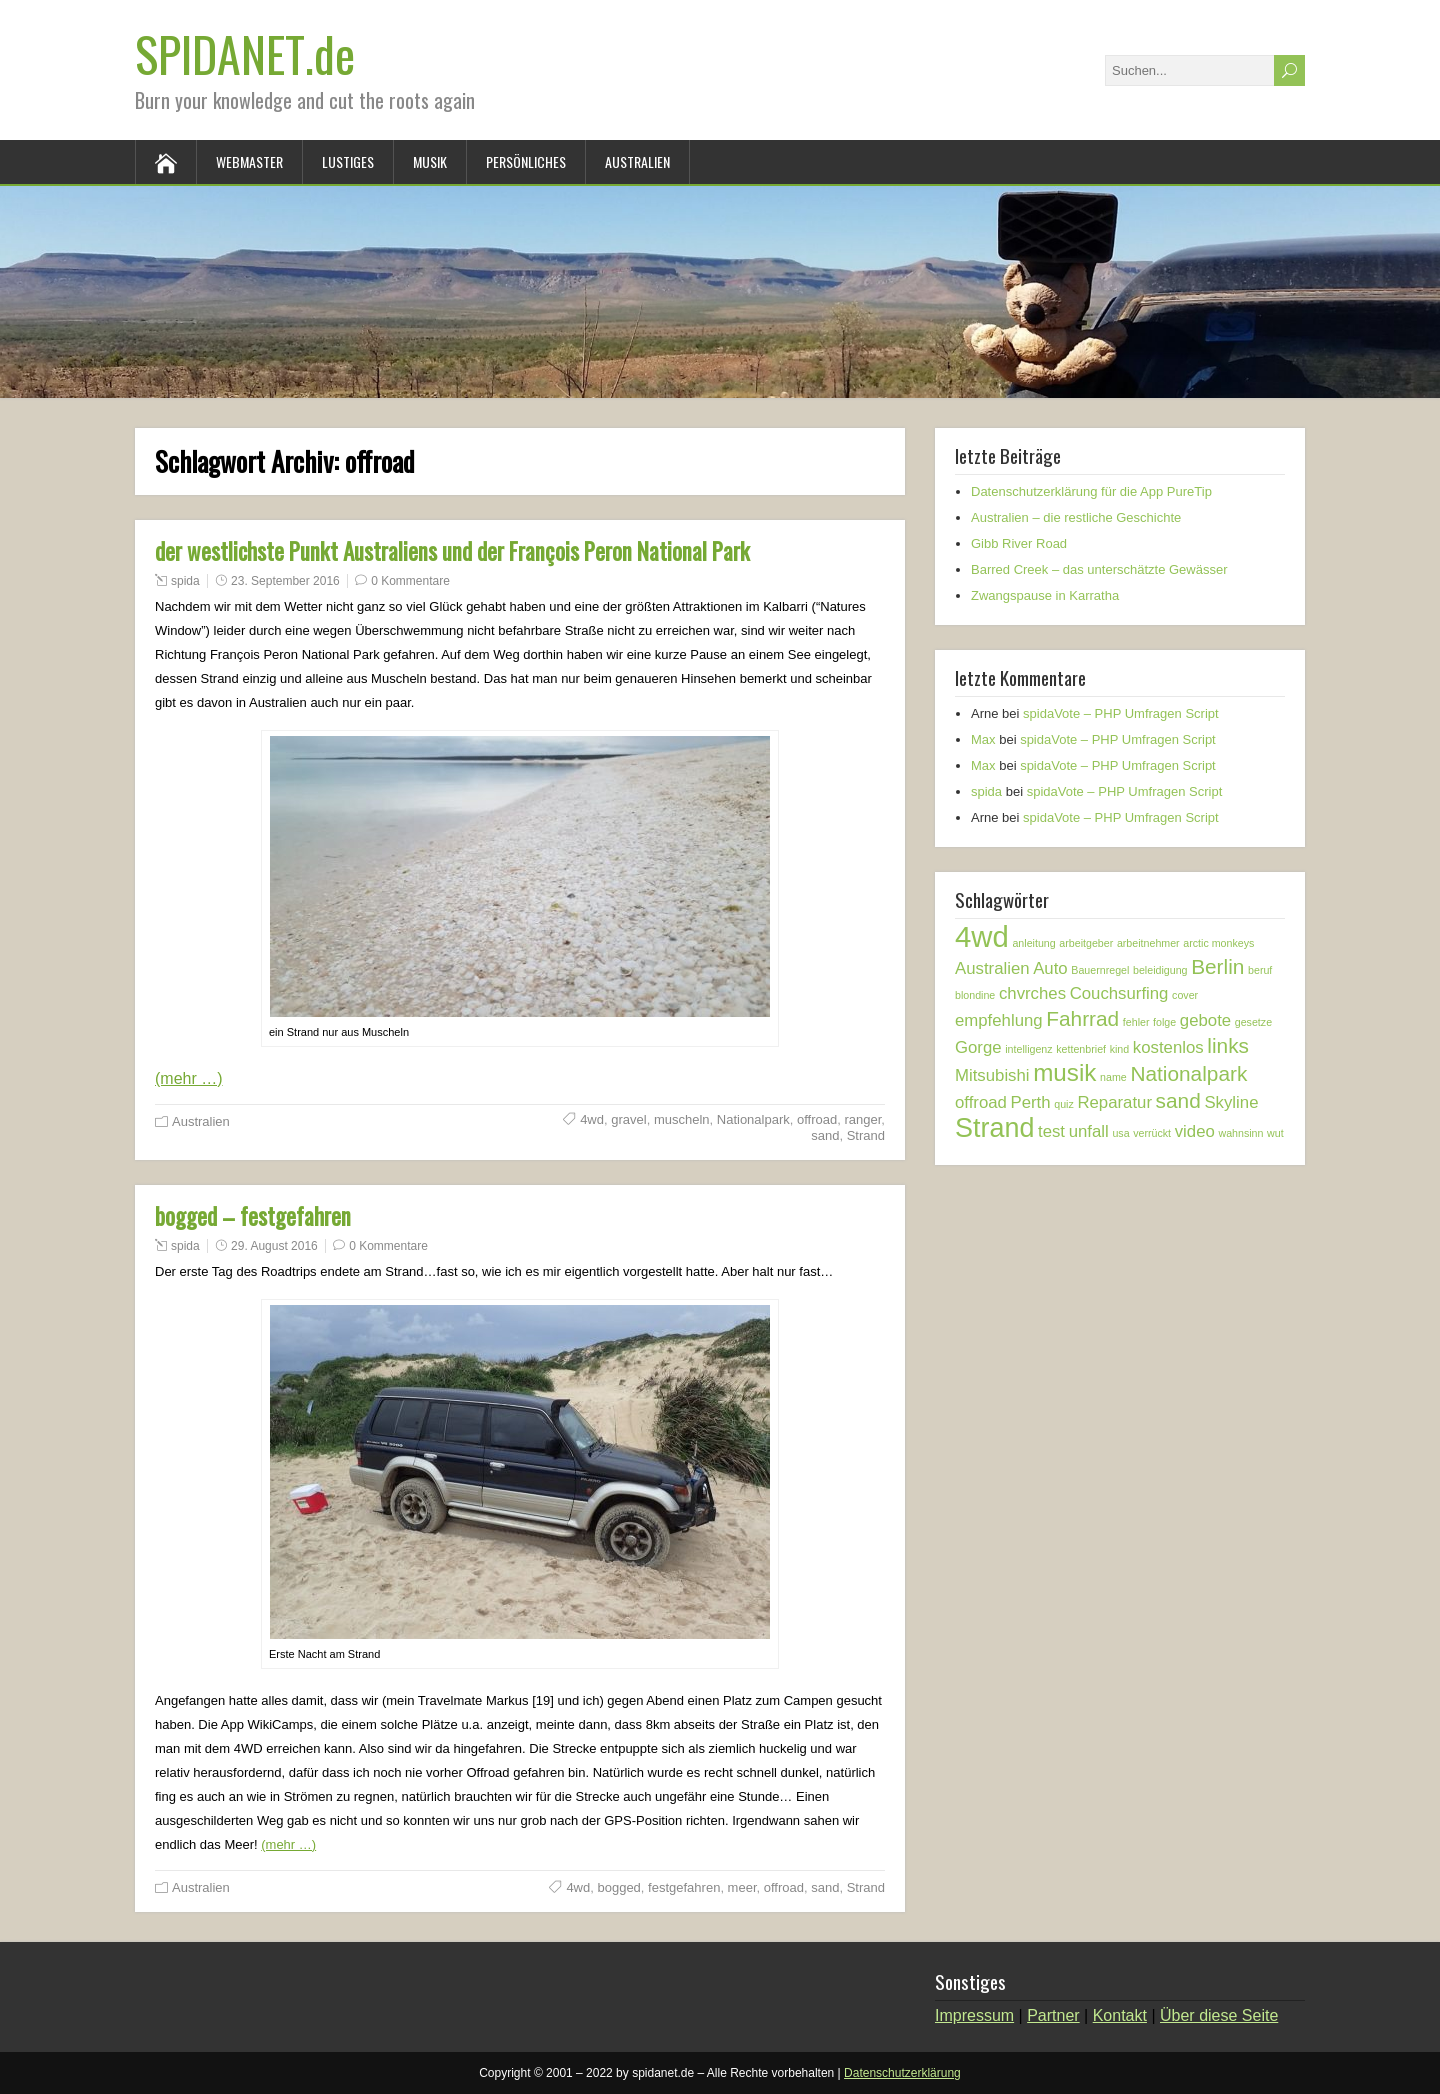 The width and height of the screenshot is (1440, 2094). I want to click on folge [folge (1 Eintrag)], so click(1164, 1022).